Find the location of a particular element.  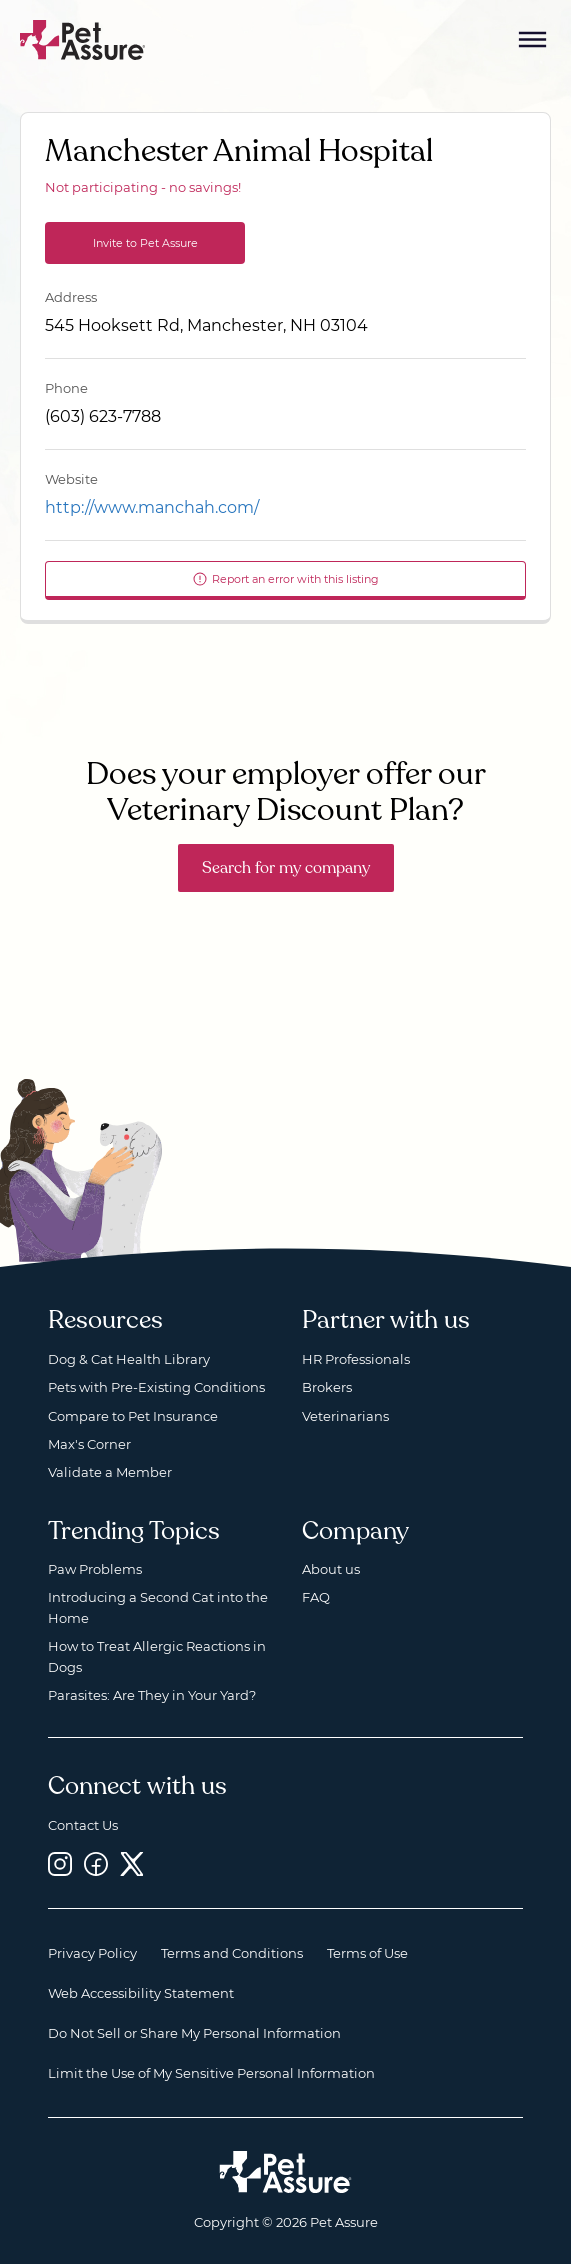

Paw Problems is located at coordinates (95, 1569).